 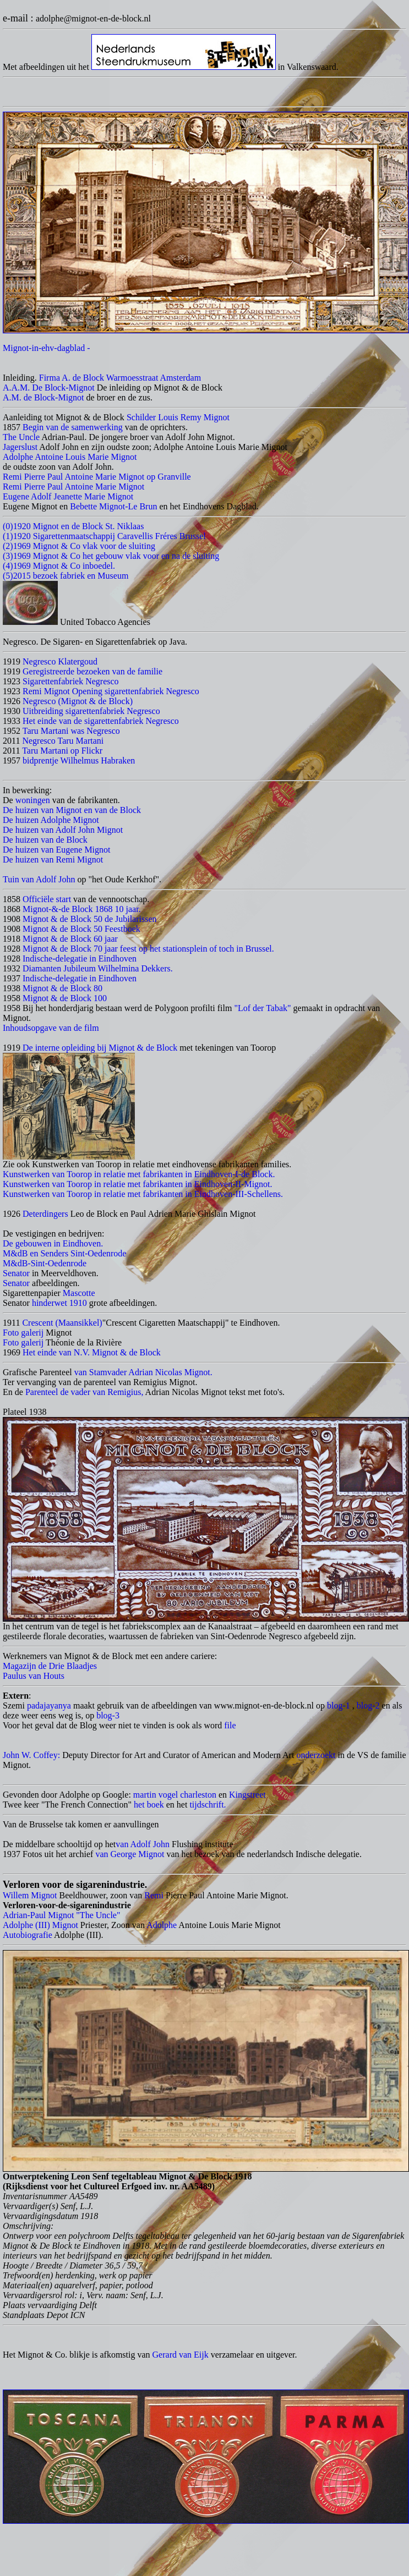 I want to click on Mignot & de Block 50 de Jubilarissen, so click(x=90, y=919).